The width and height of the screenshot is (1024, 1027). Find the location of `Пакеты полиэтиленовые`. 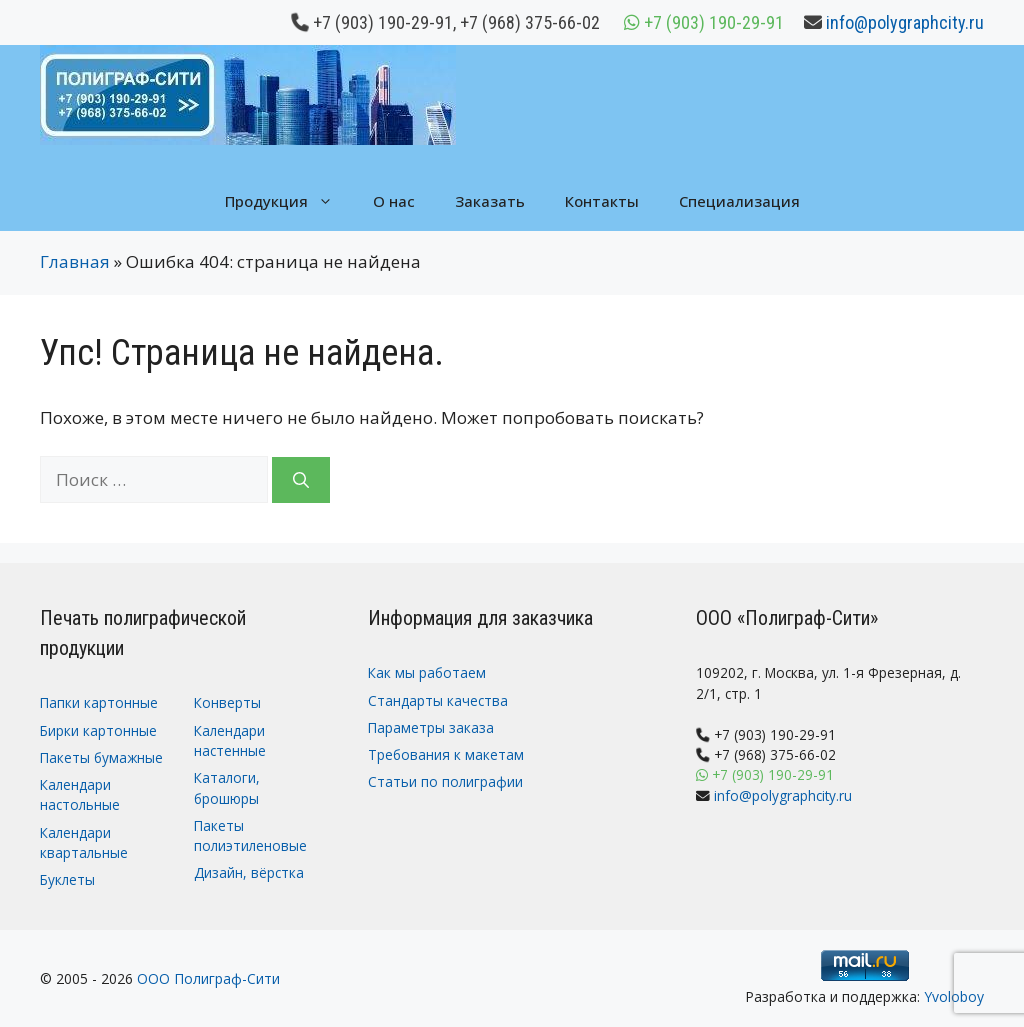

Пакеты полиэтиленовые is located at coordinates (250, 835).